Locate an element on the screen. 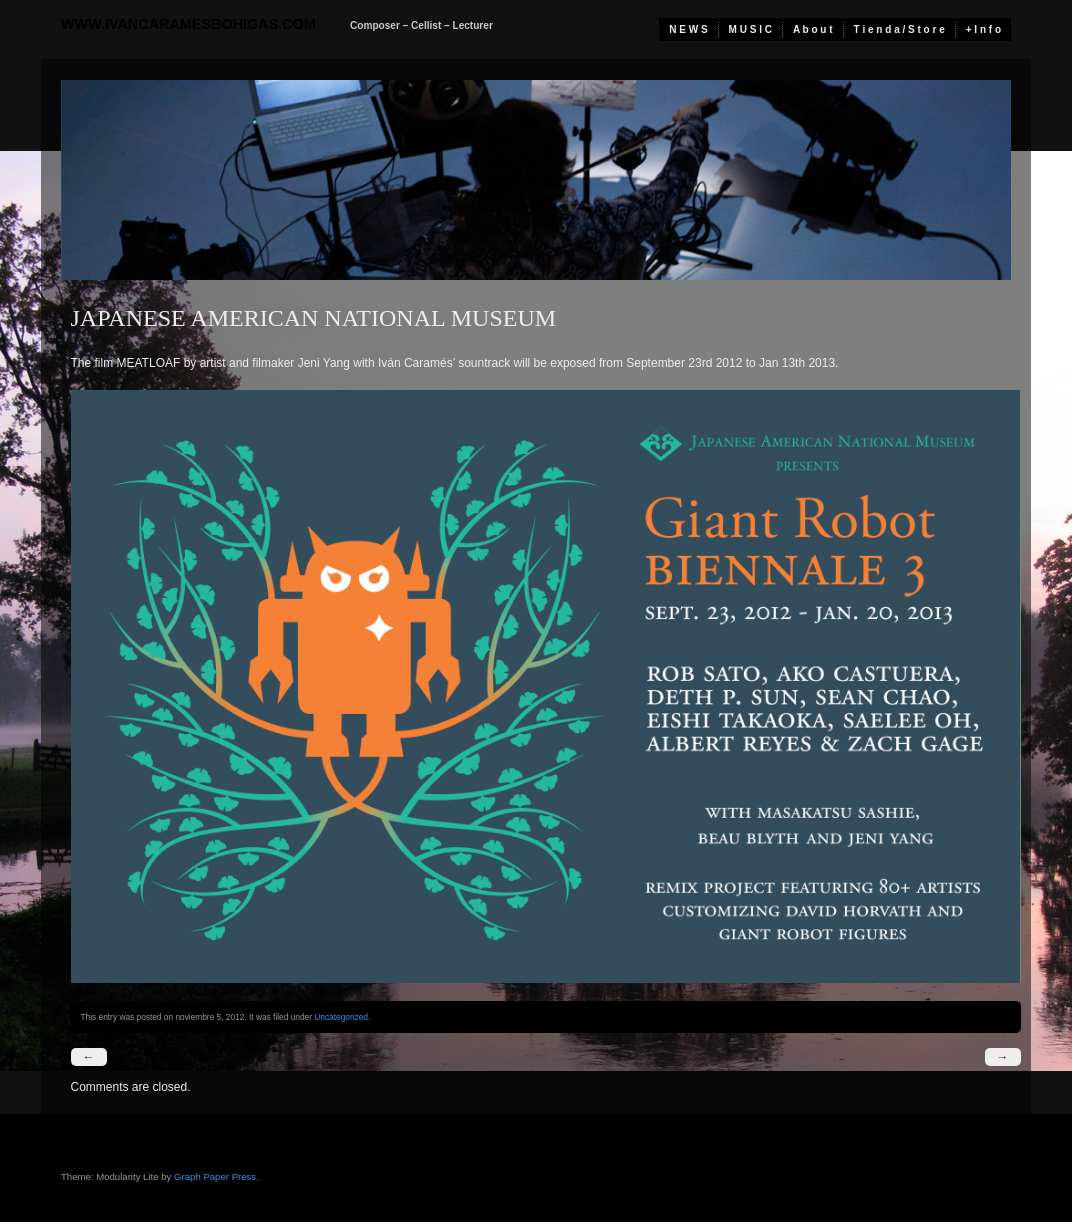 The image size is (1072, 1222). T i e n d a / S t o r e is located at coordinates (899, 29).